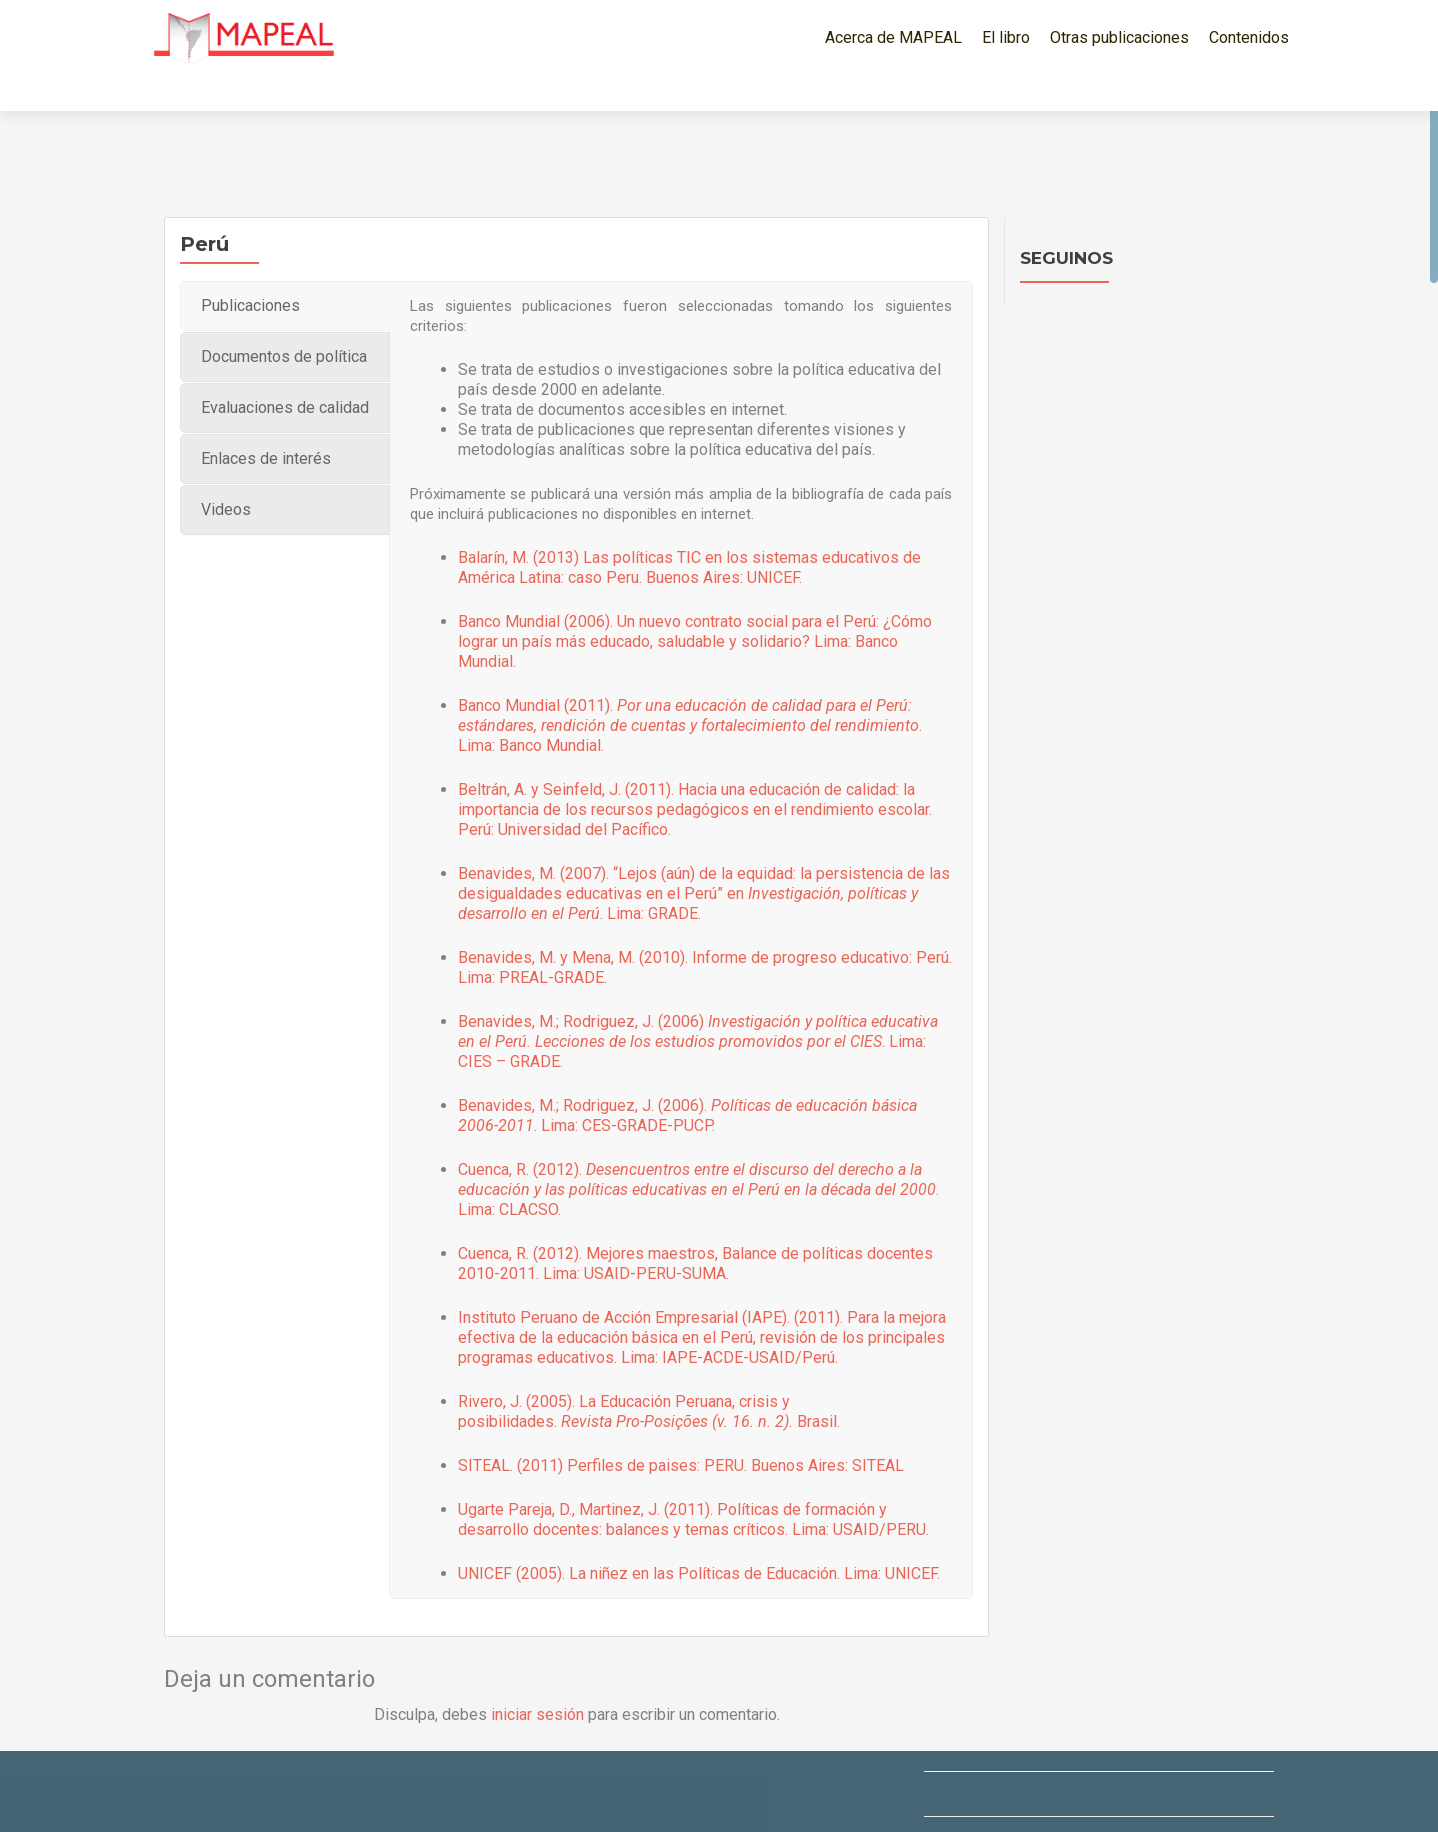  What do you see at coordinates (695, 1228) in the screenshot?
I see `Cuenca, R. (2012). Mejores maestros, Balance de políticas docentes 2010-2011. Lima: USAID-PERU-SUMA.` at bounding box center [695, 1228].